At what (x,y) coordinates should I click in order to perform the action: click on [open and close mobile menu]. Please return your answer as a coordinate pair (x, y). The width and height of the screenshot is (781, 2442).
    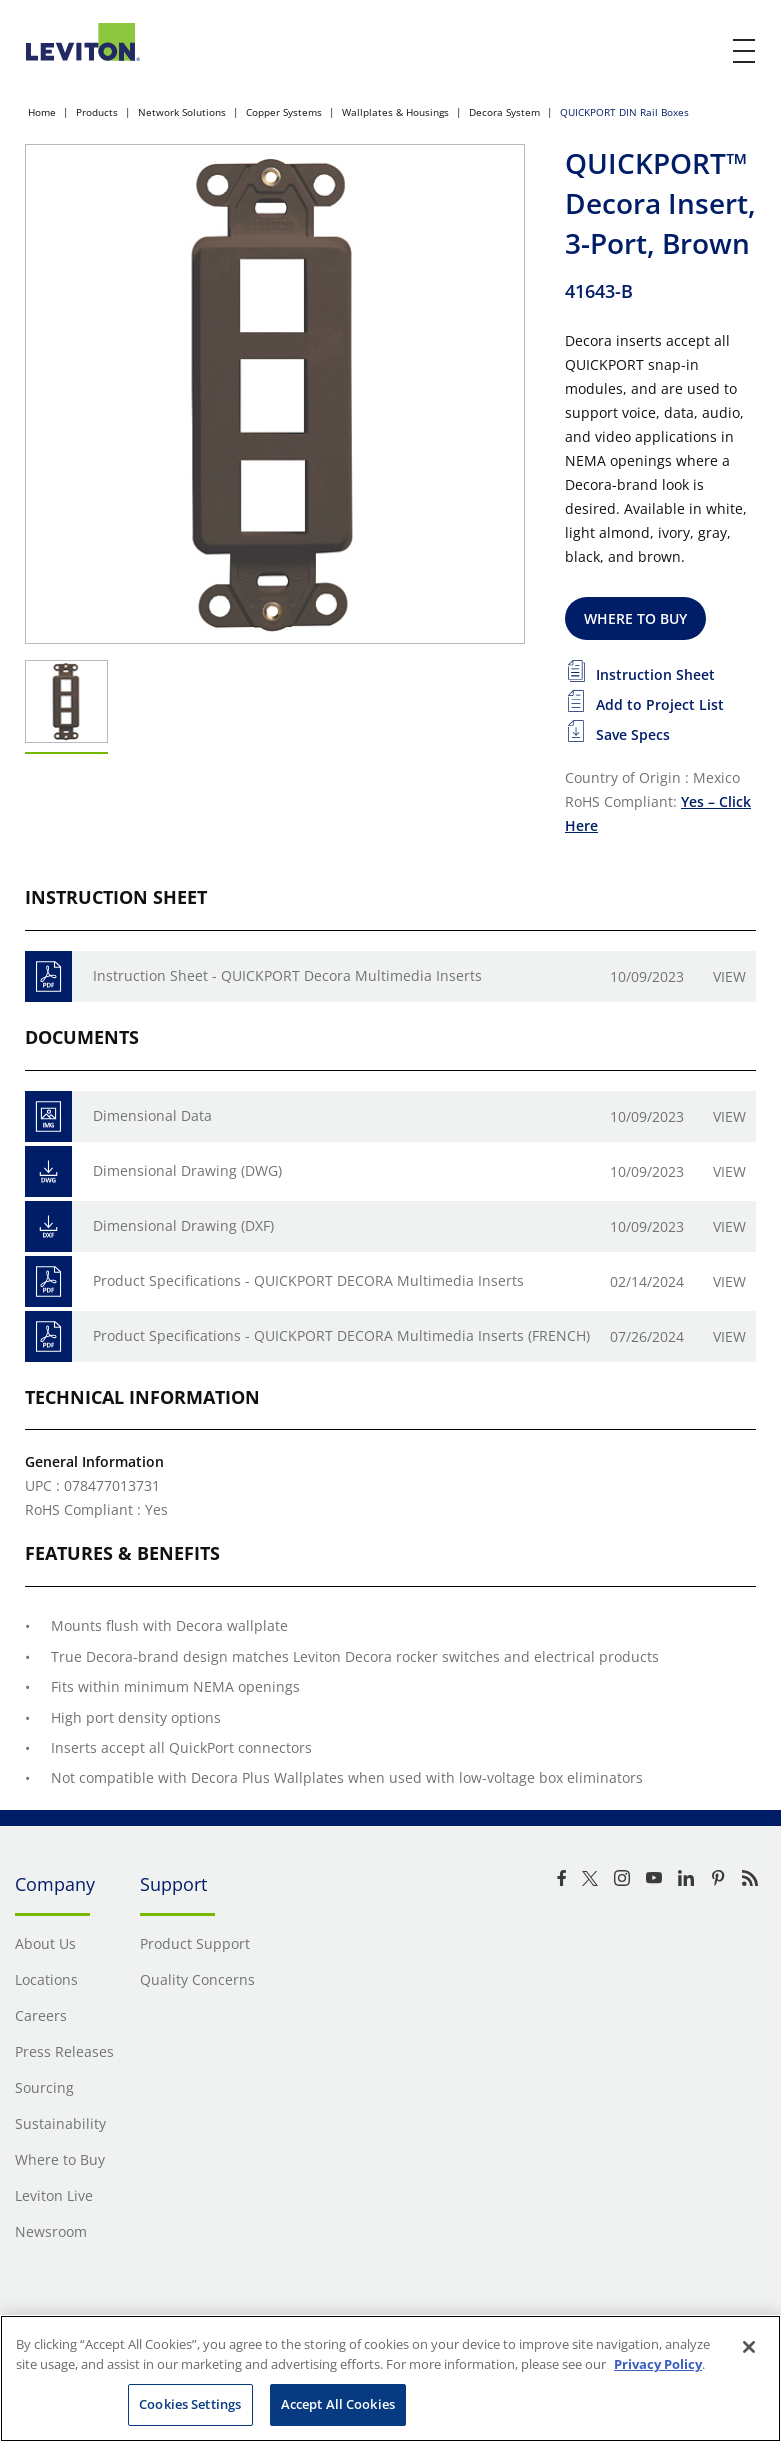
    Looking at the image, I should click on (745, 51).